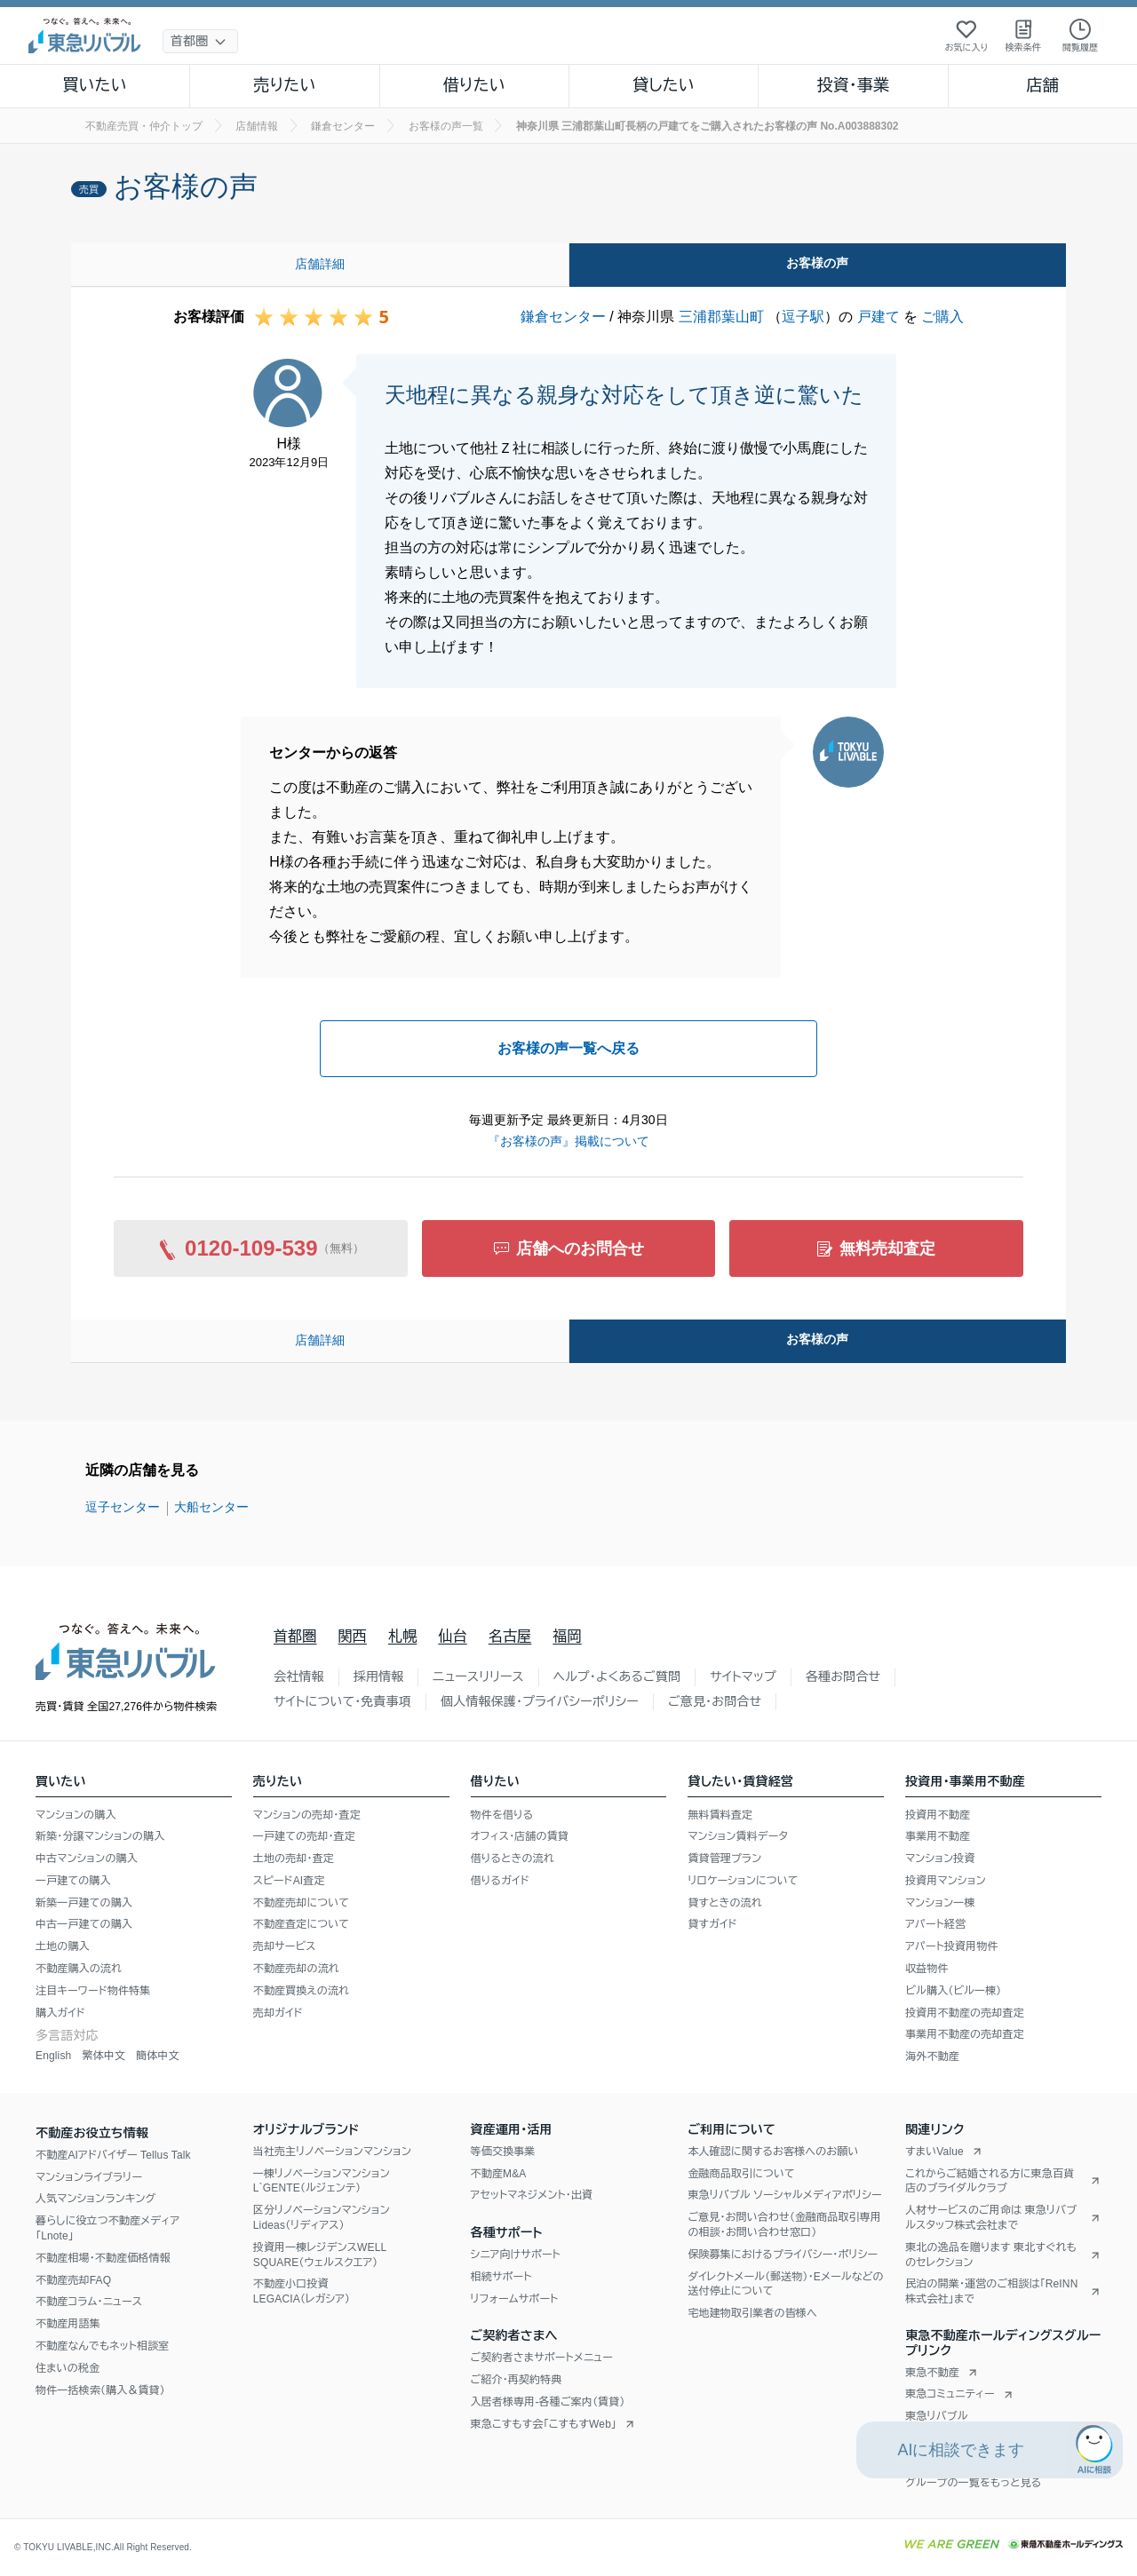 The height and width of the screenshot is (2576, 1137). Describe the element at coordinates (563, 316) in the screenshot. I see `鎌倉センター` at that location.